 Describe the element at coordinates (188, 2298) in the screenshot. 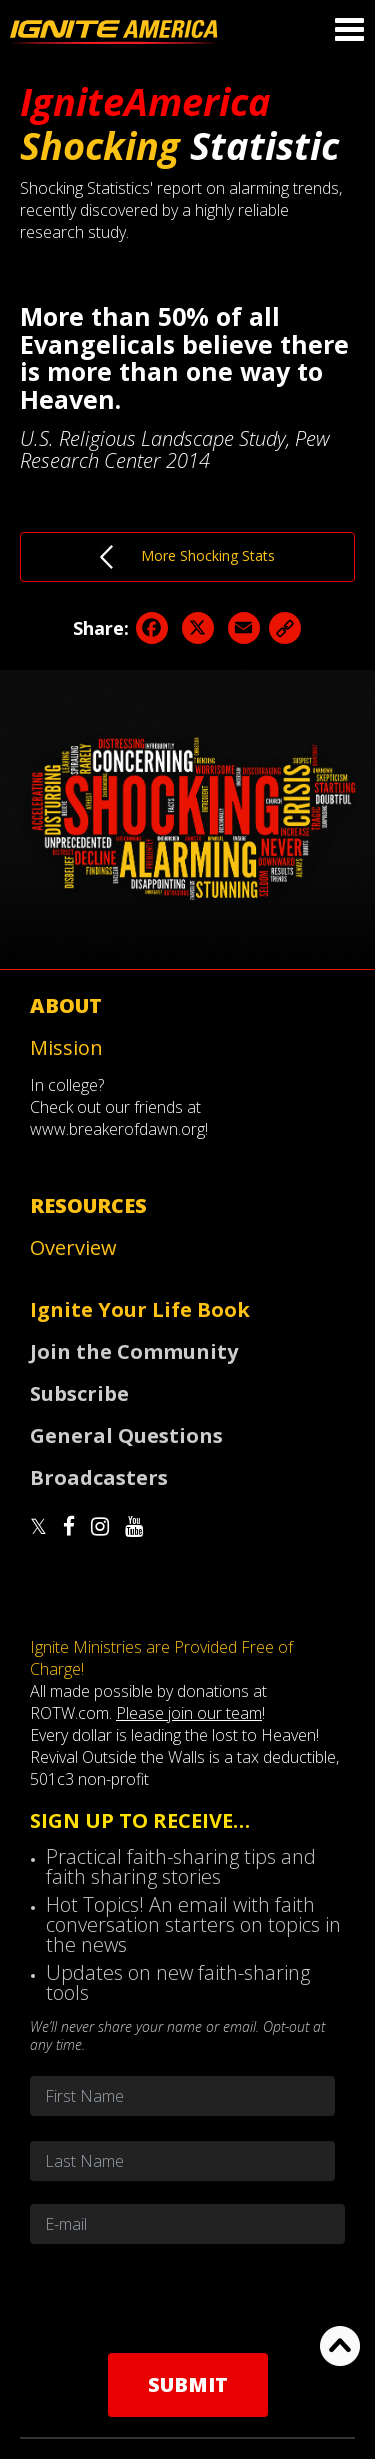

I see `[presentation]` at that location.